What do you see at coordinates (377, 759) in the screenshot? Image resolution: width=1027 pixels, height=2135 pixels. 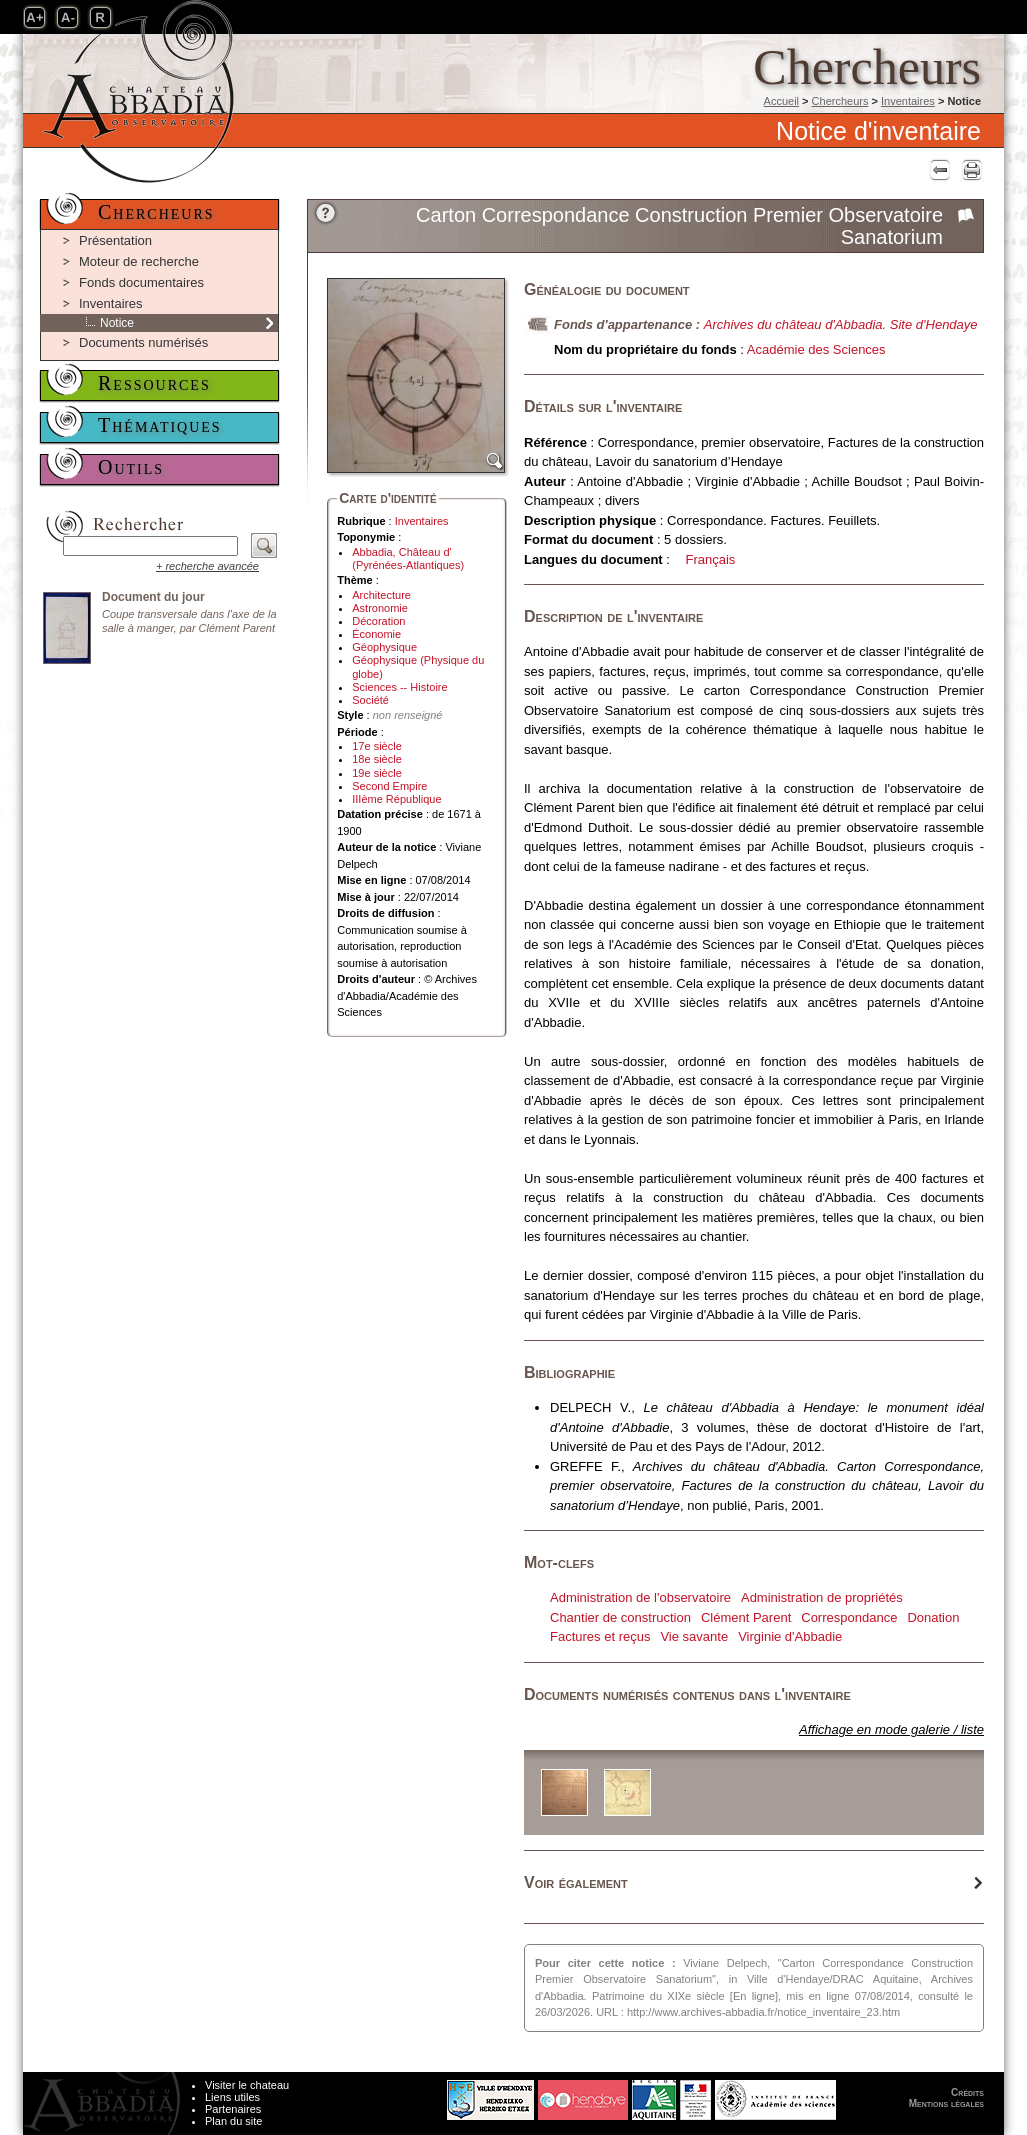 I see `18e siècle` at bounding box center [377, 759].